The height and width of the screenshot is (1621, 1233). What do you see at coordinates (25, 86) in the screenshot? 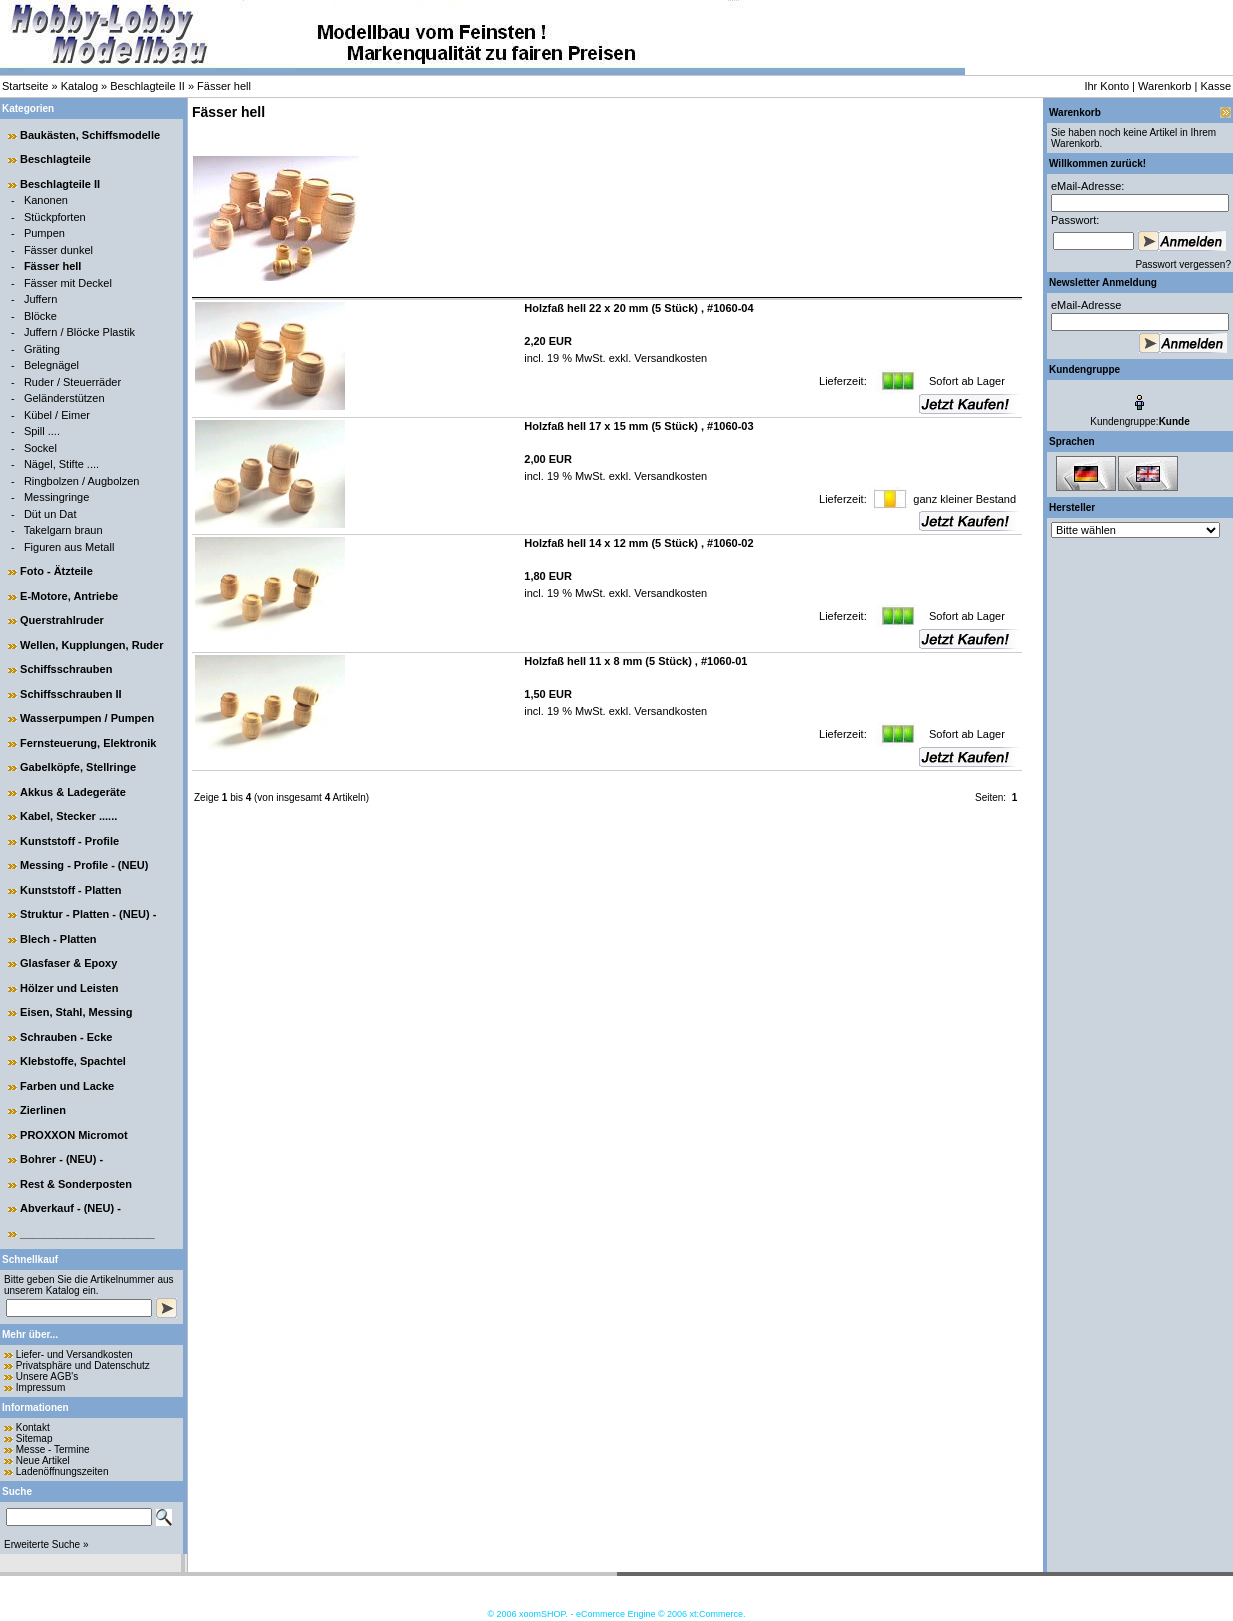
I see `Startseite` at bounding box center [25, 86].